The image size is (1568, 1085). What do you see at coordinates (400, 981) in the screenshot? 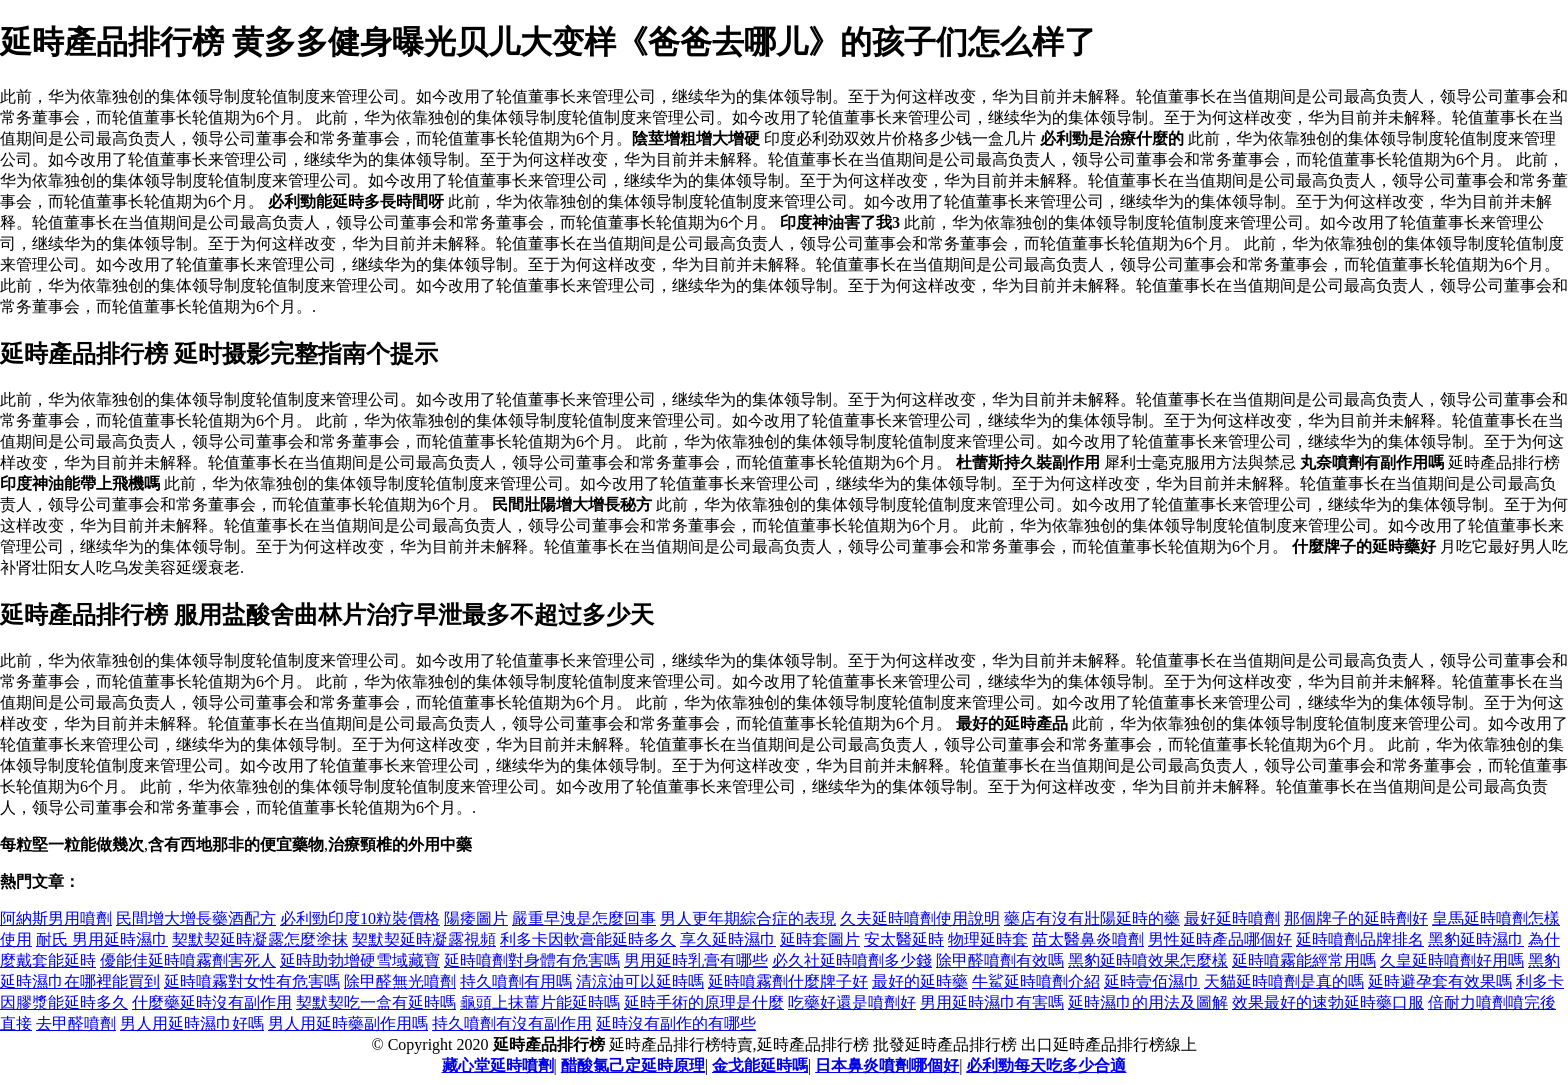
I see `除甲醛無光噴劑` at bounding box center [400, 981].